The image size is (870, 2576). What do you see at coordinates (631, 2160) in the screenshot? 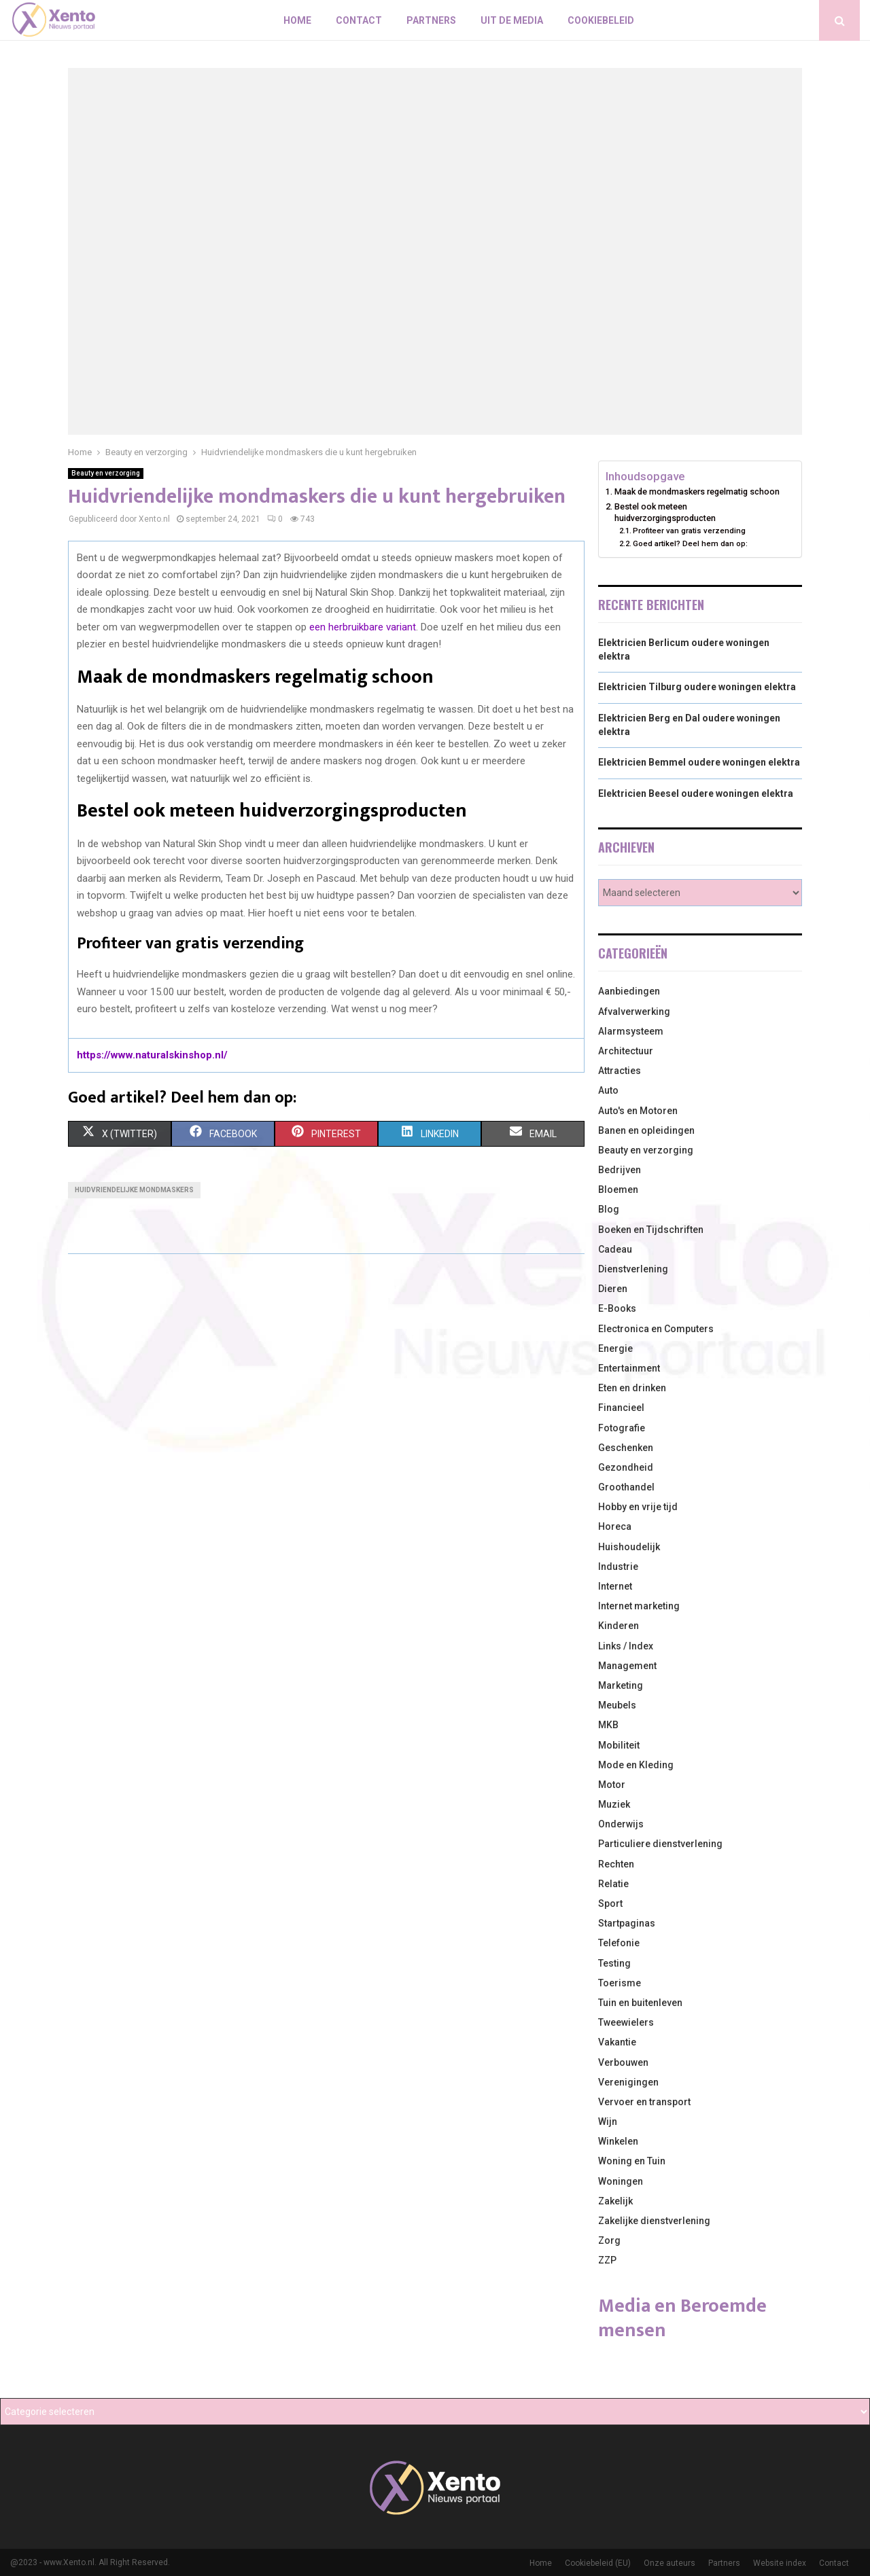
I see `Woning en Tuin` at bounding box center [631, 2160].